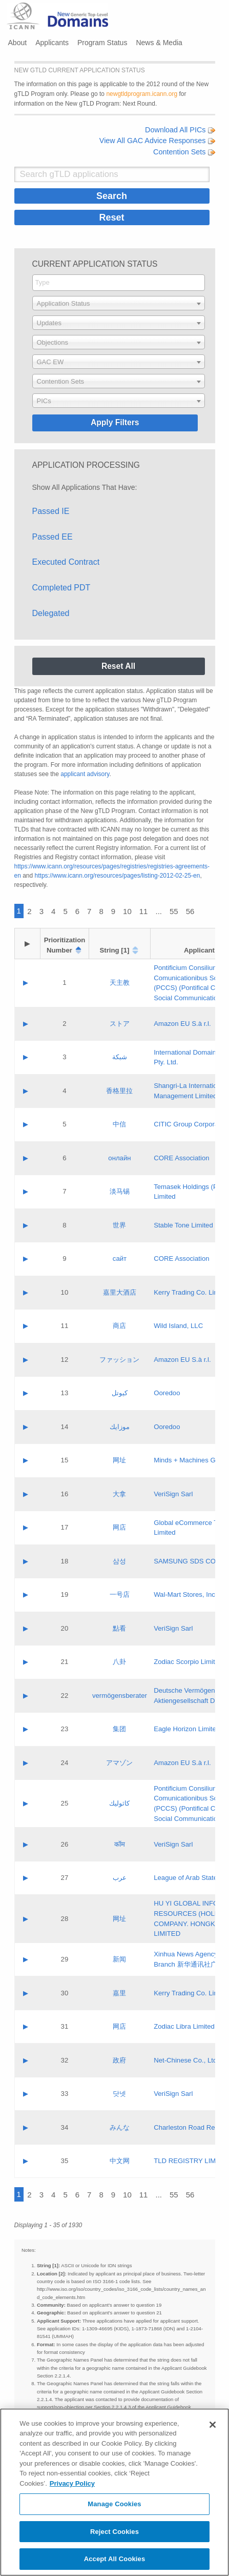  What do you see at coordinates (102, 42) in the screenshot?
I see `Program Status` at bounding box center [102, 42].